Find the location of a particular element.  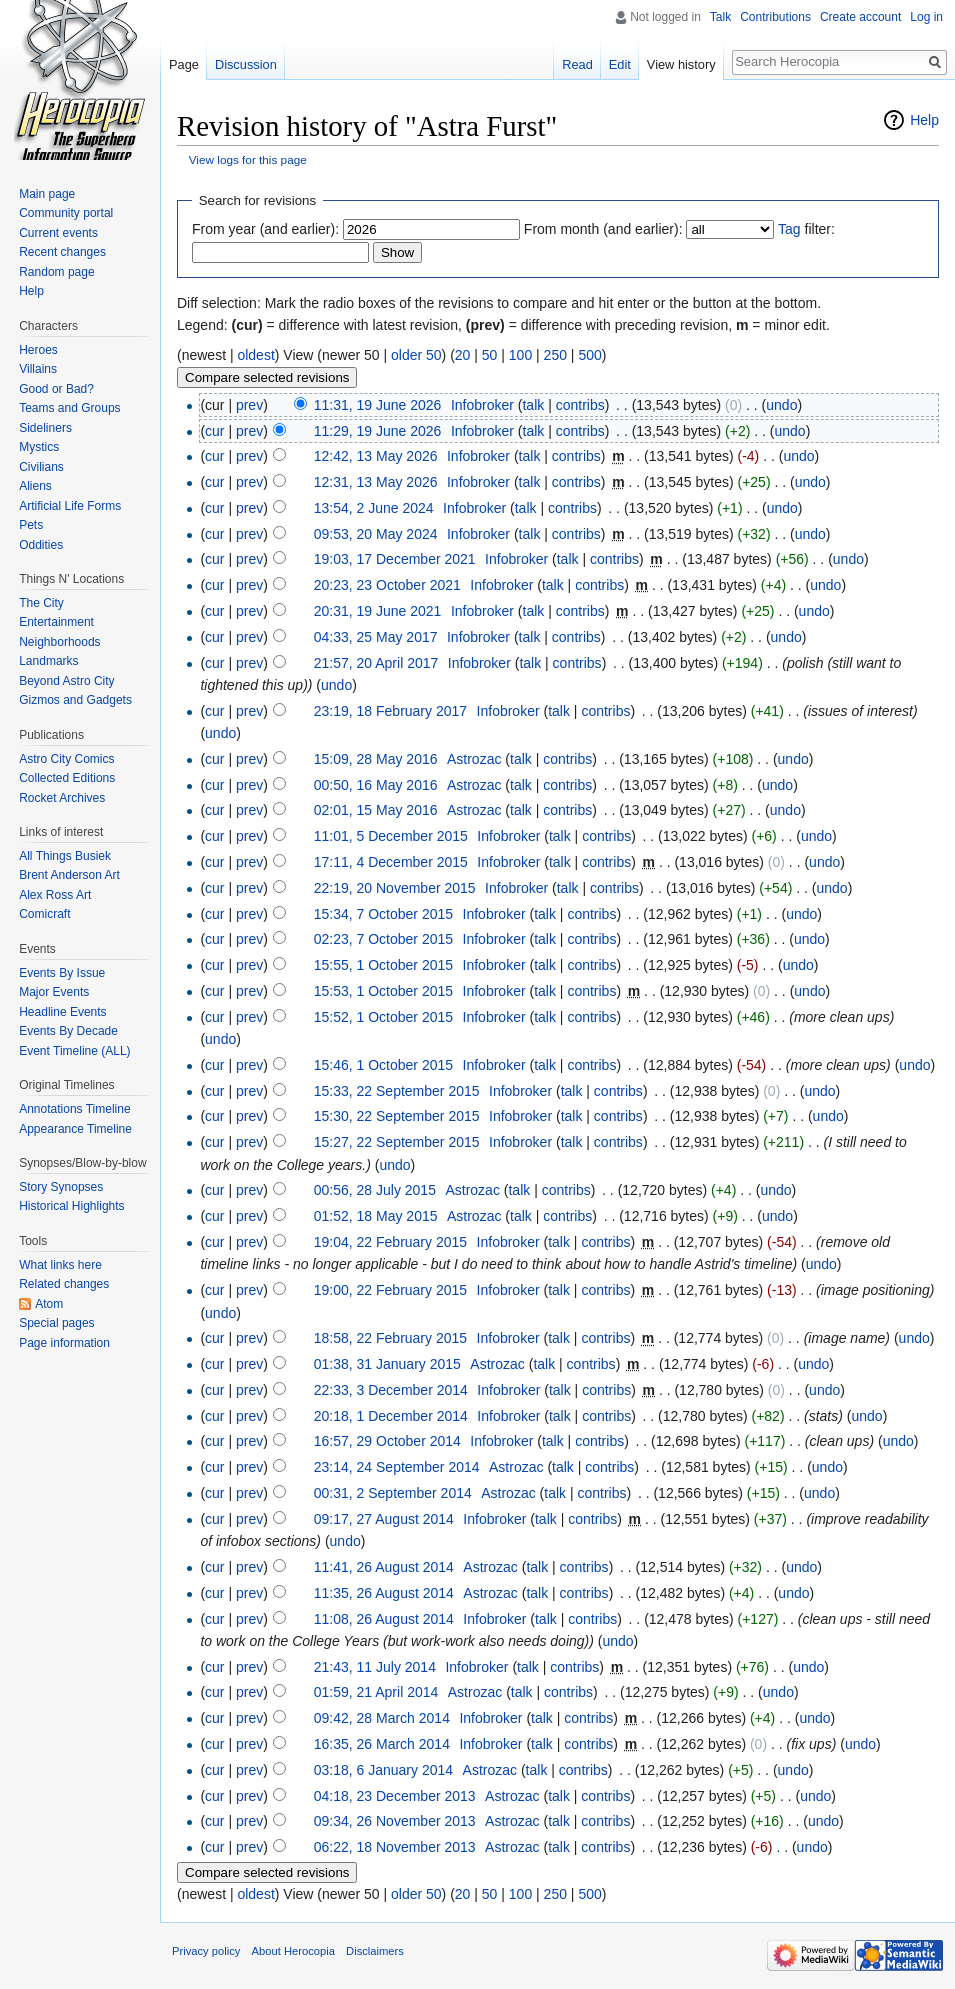

02:01, 15 May 2016 is located at coordinates (376, 810).